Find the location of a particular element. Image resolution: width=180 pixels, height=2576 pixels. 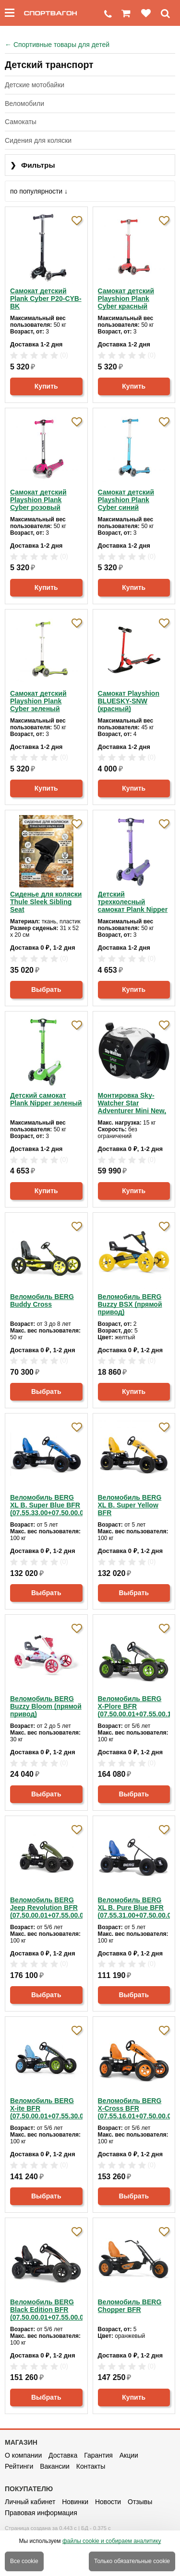

Акции is located at coordinates (129, 2455).